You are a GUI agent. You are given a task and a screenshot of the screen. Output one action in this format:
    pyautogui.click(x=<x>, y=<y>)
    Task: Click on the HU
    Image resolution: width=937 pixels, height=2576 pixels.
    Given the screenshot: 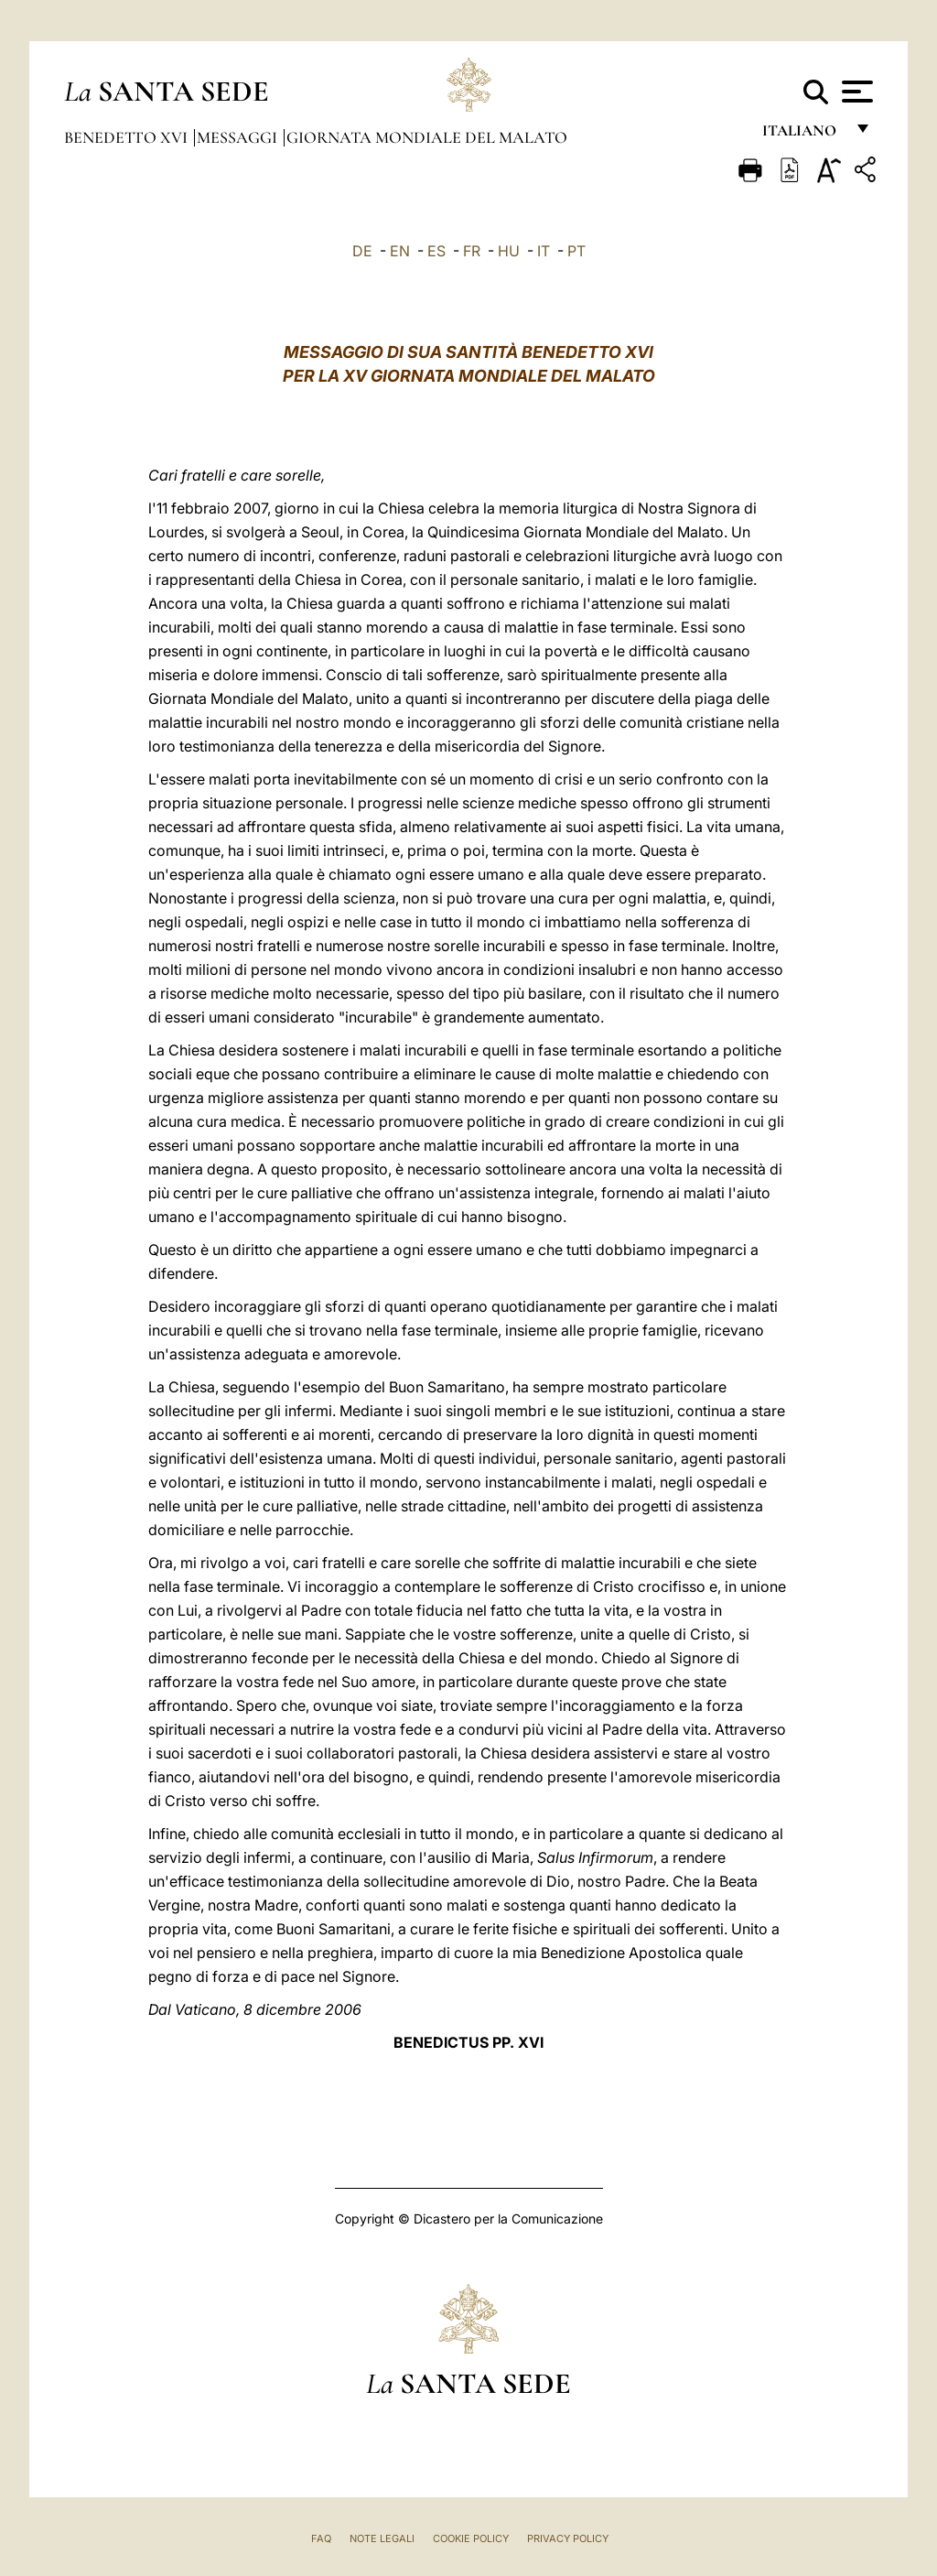 What is the action you would take?
    pyautogui.click(x=509, y=251)
    